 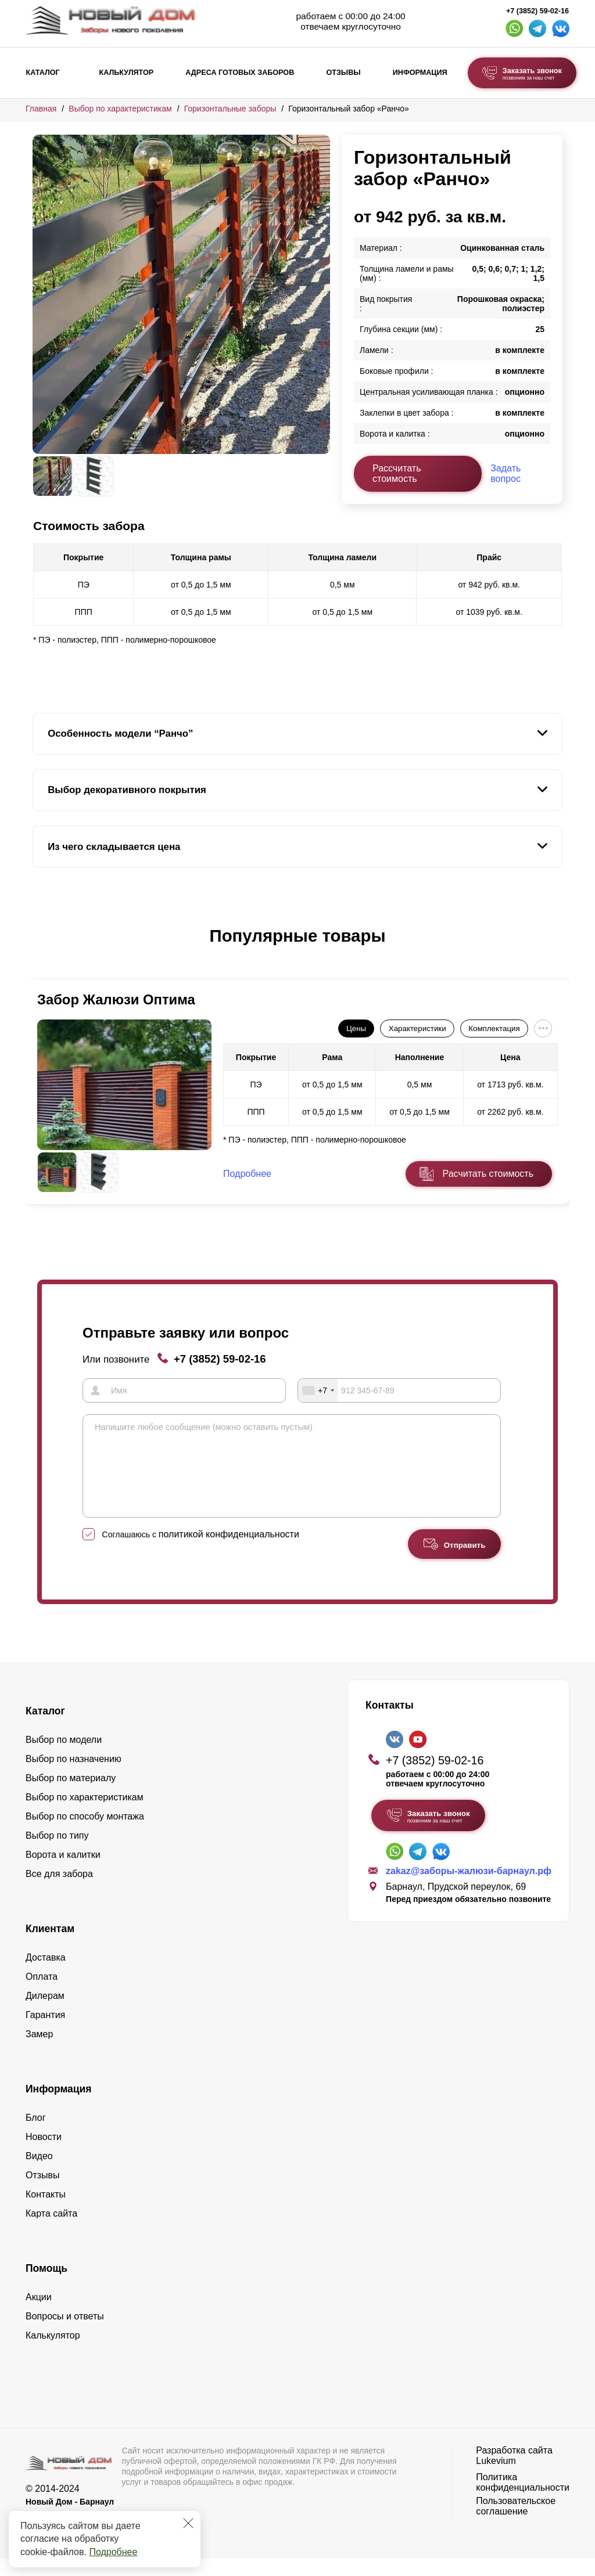 I want to click on Отзывы, so click(x=343, y=73).